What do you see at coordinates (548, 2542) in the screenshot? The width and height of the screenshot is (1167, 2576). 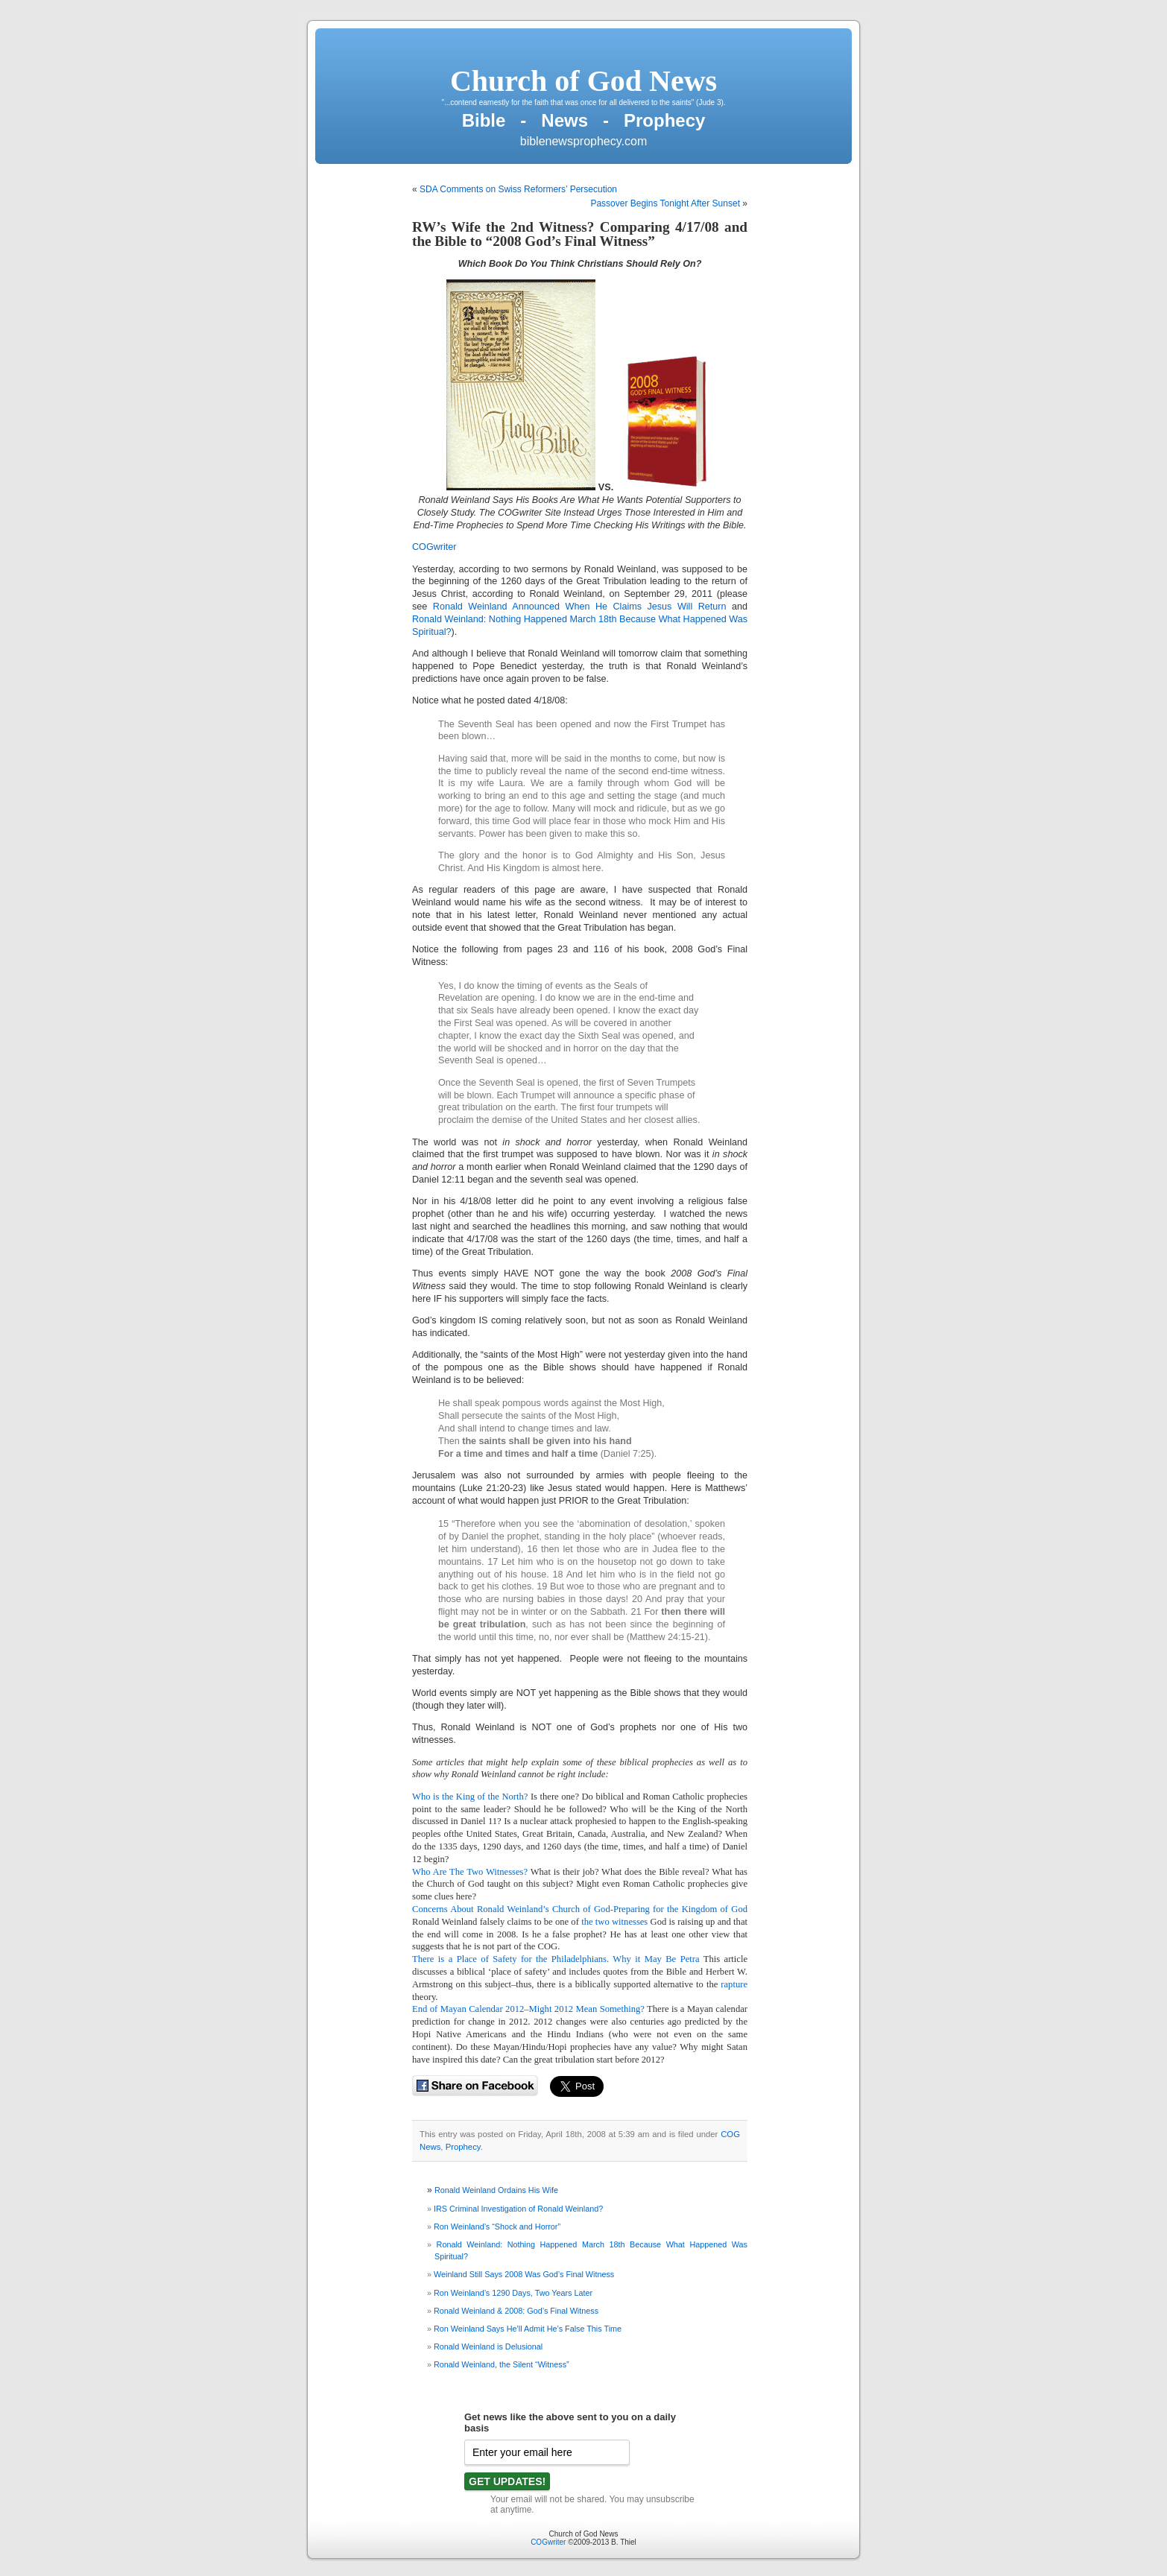 I see `COGwriter` at bounding box center [548, 2542].